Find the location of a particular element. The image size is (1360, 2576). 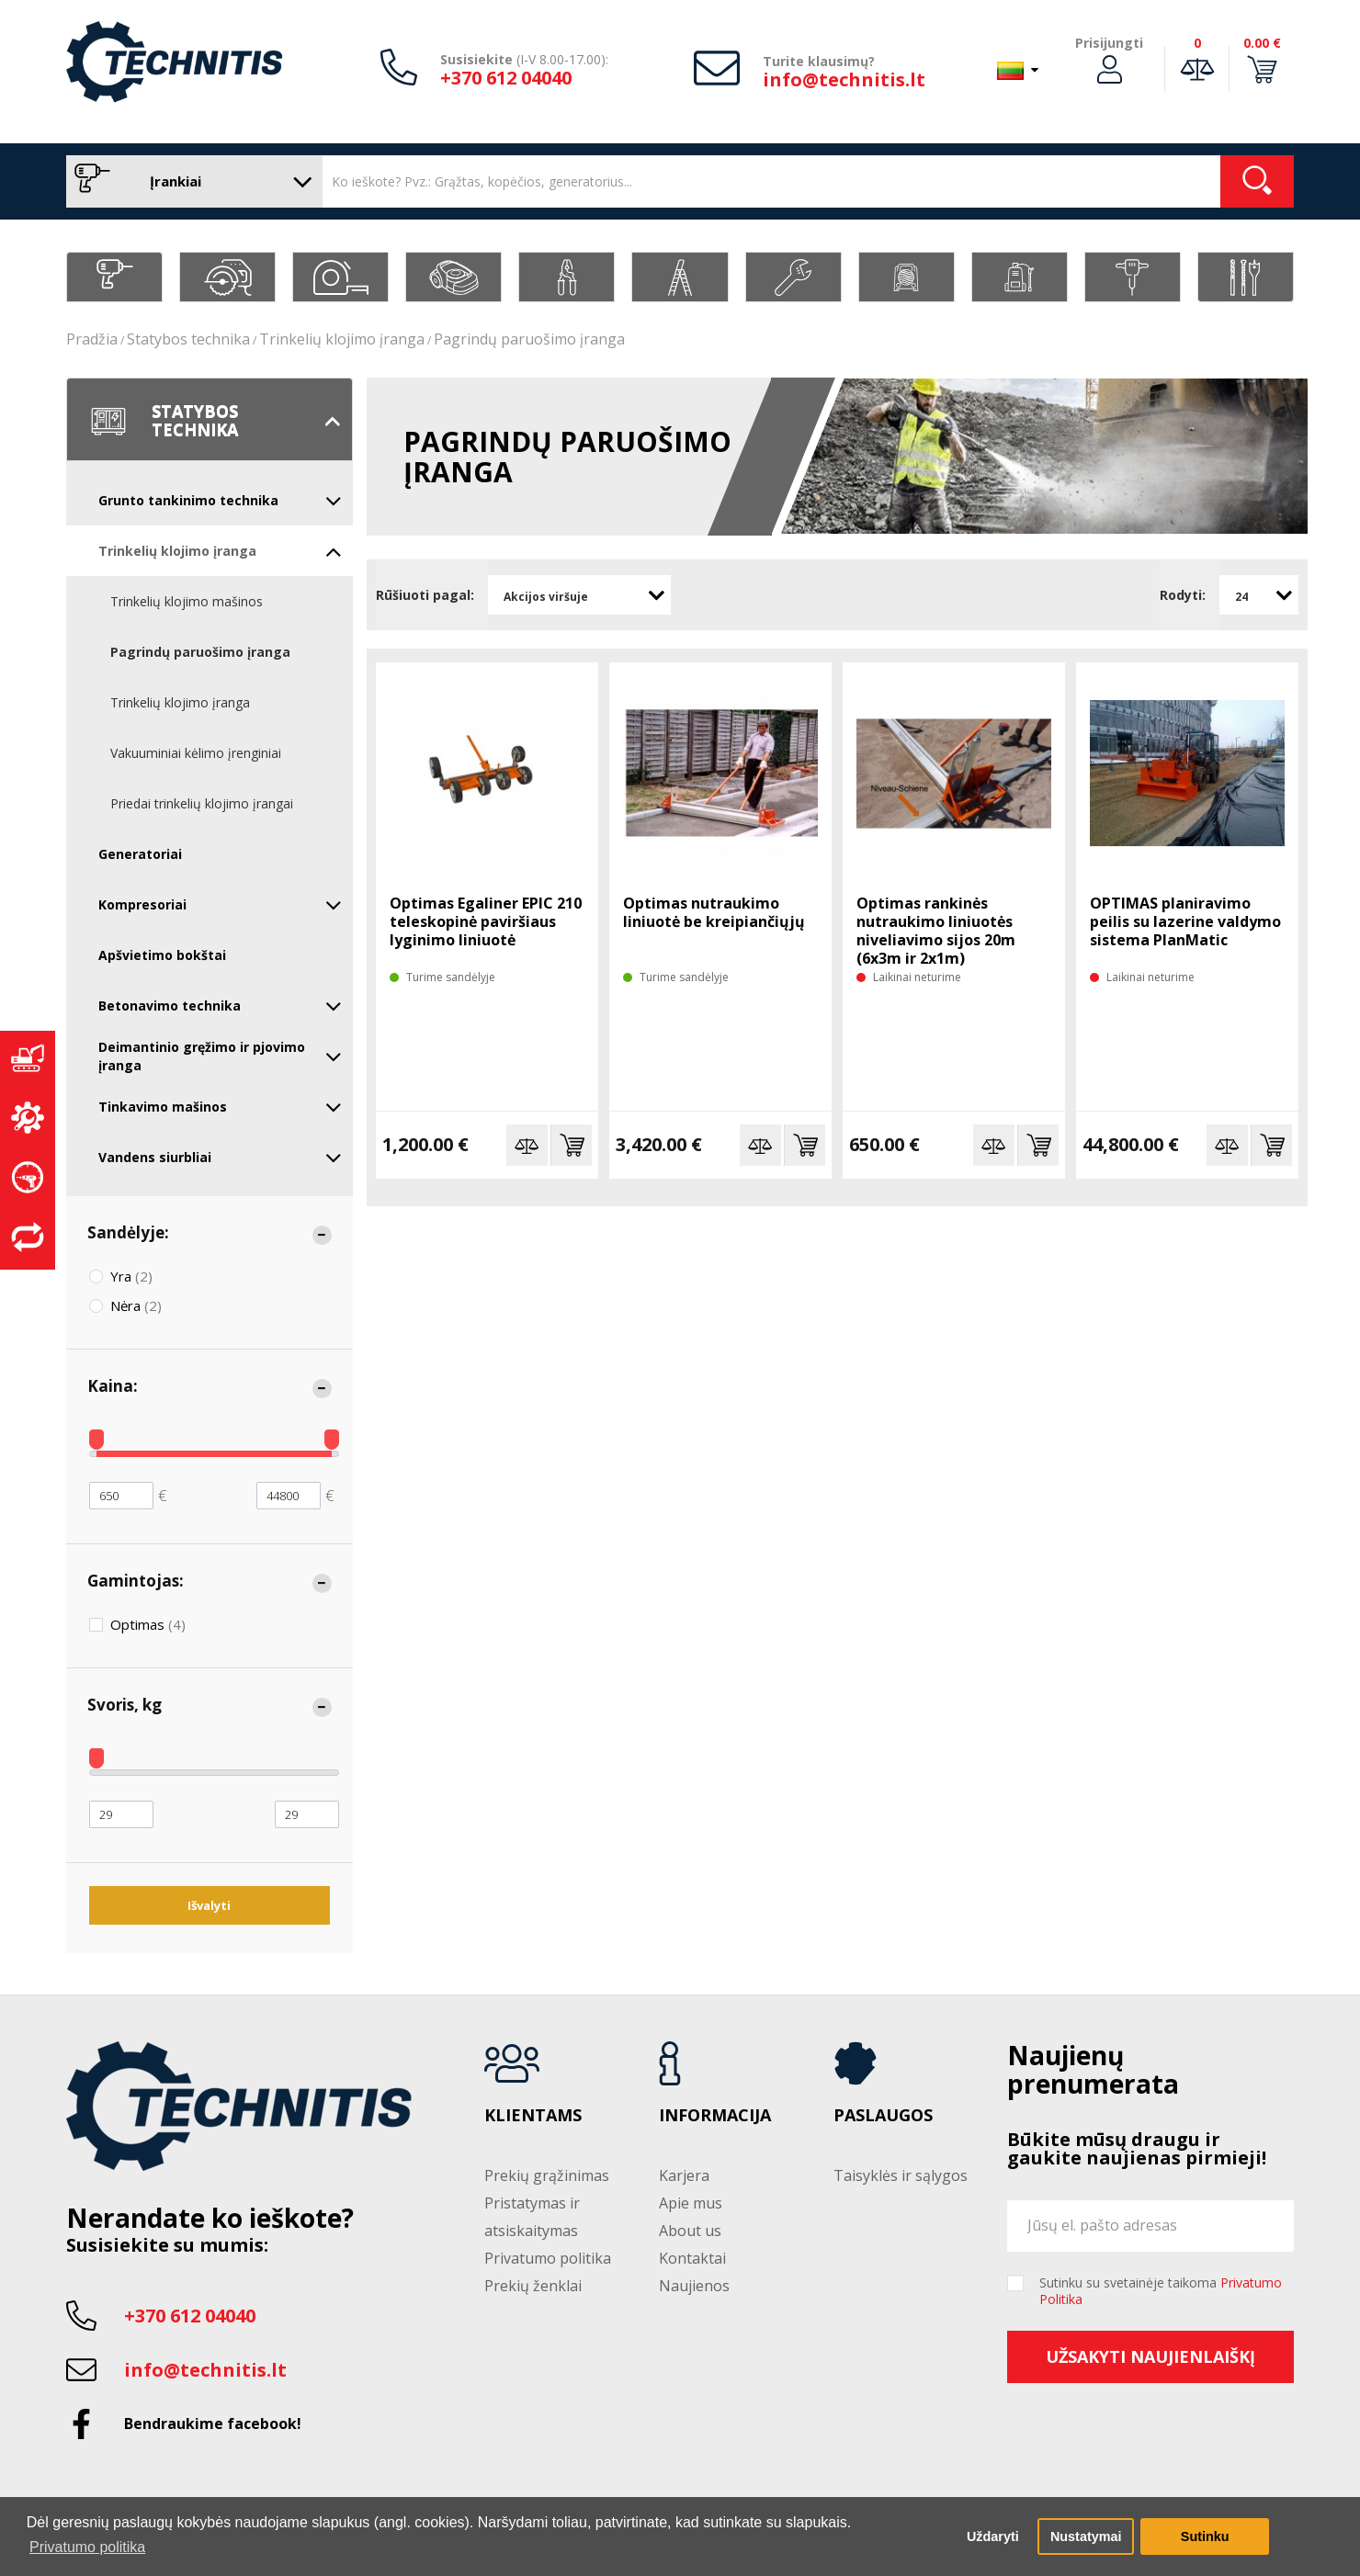

Generatoriai is located at coordinates (140, 854).